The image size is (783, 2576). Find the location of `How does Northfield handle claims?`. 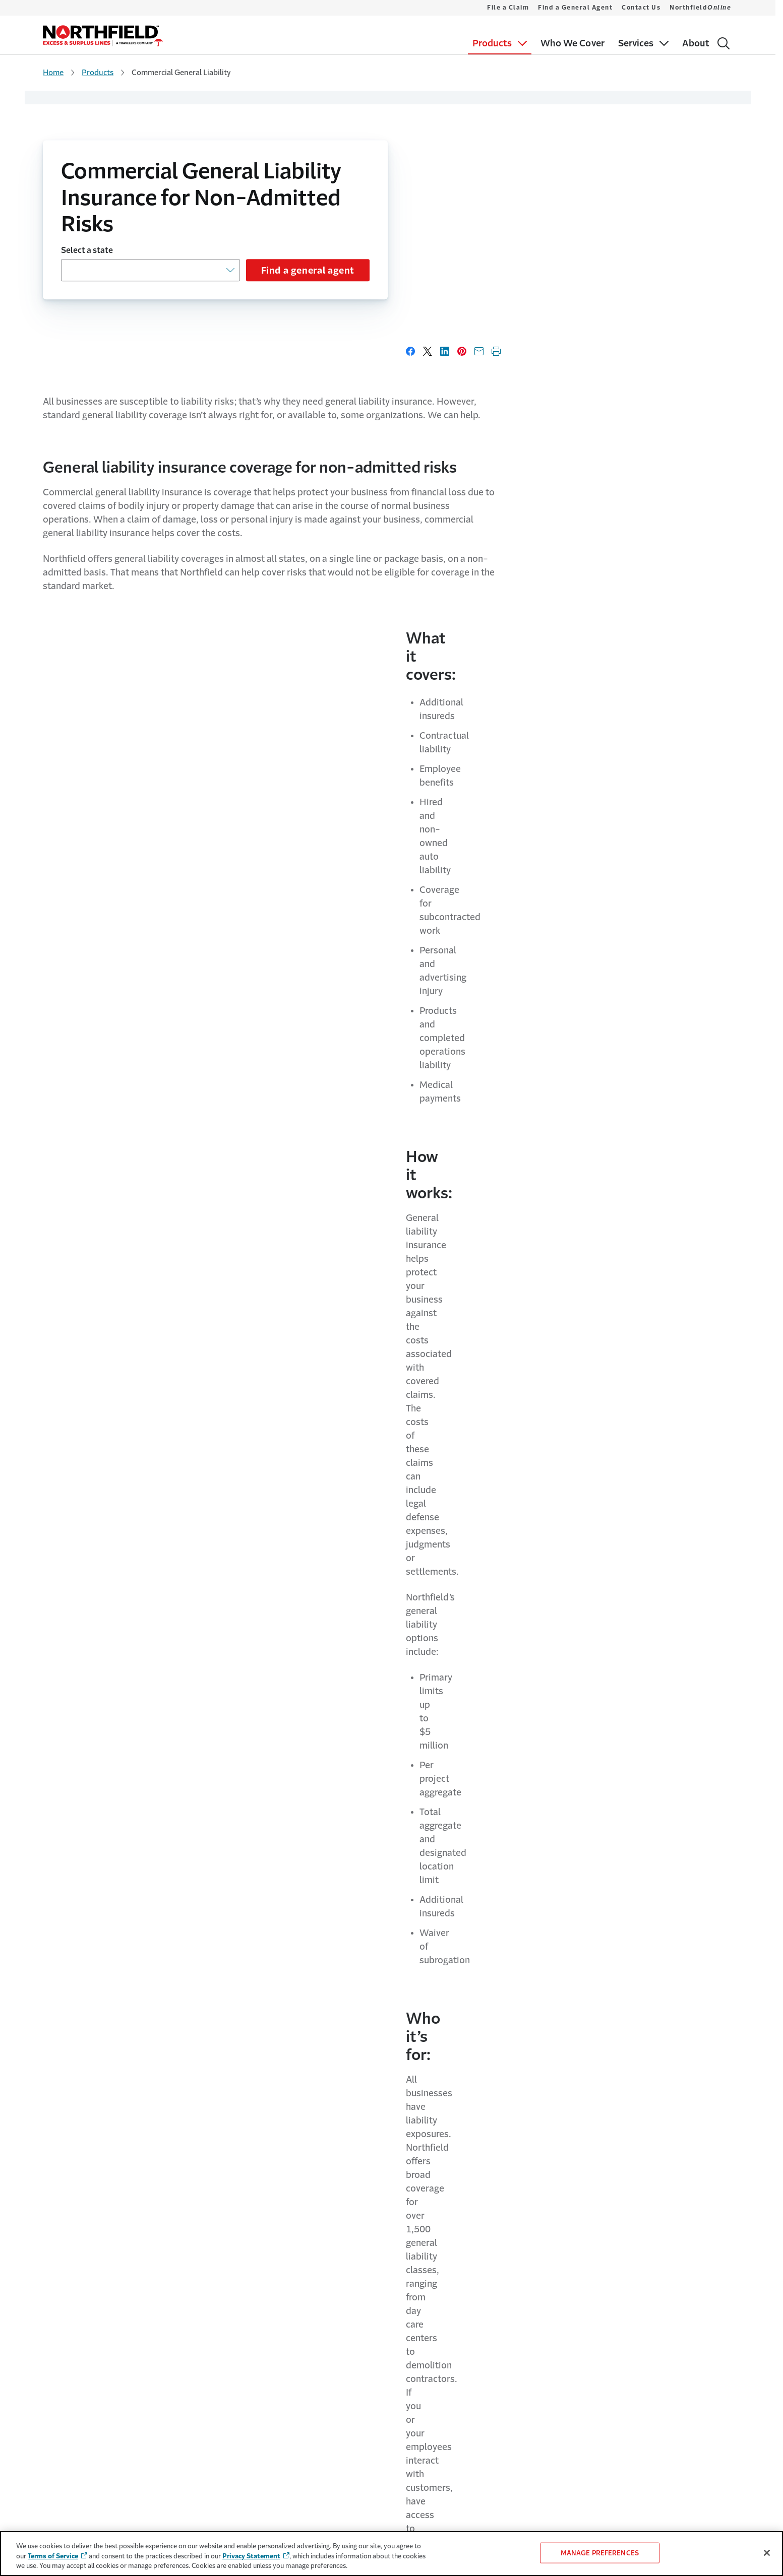

How does Northfield handle claims? is located at coordinates (287, 1787).